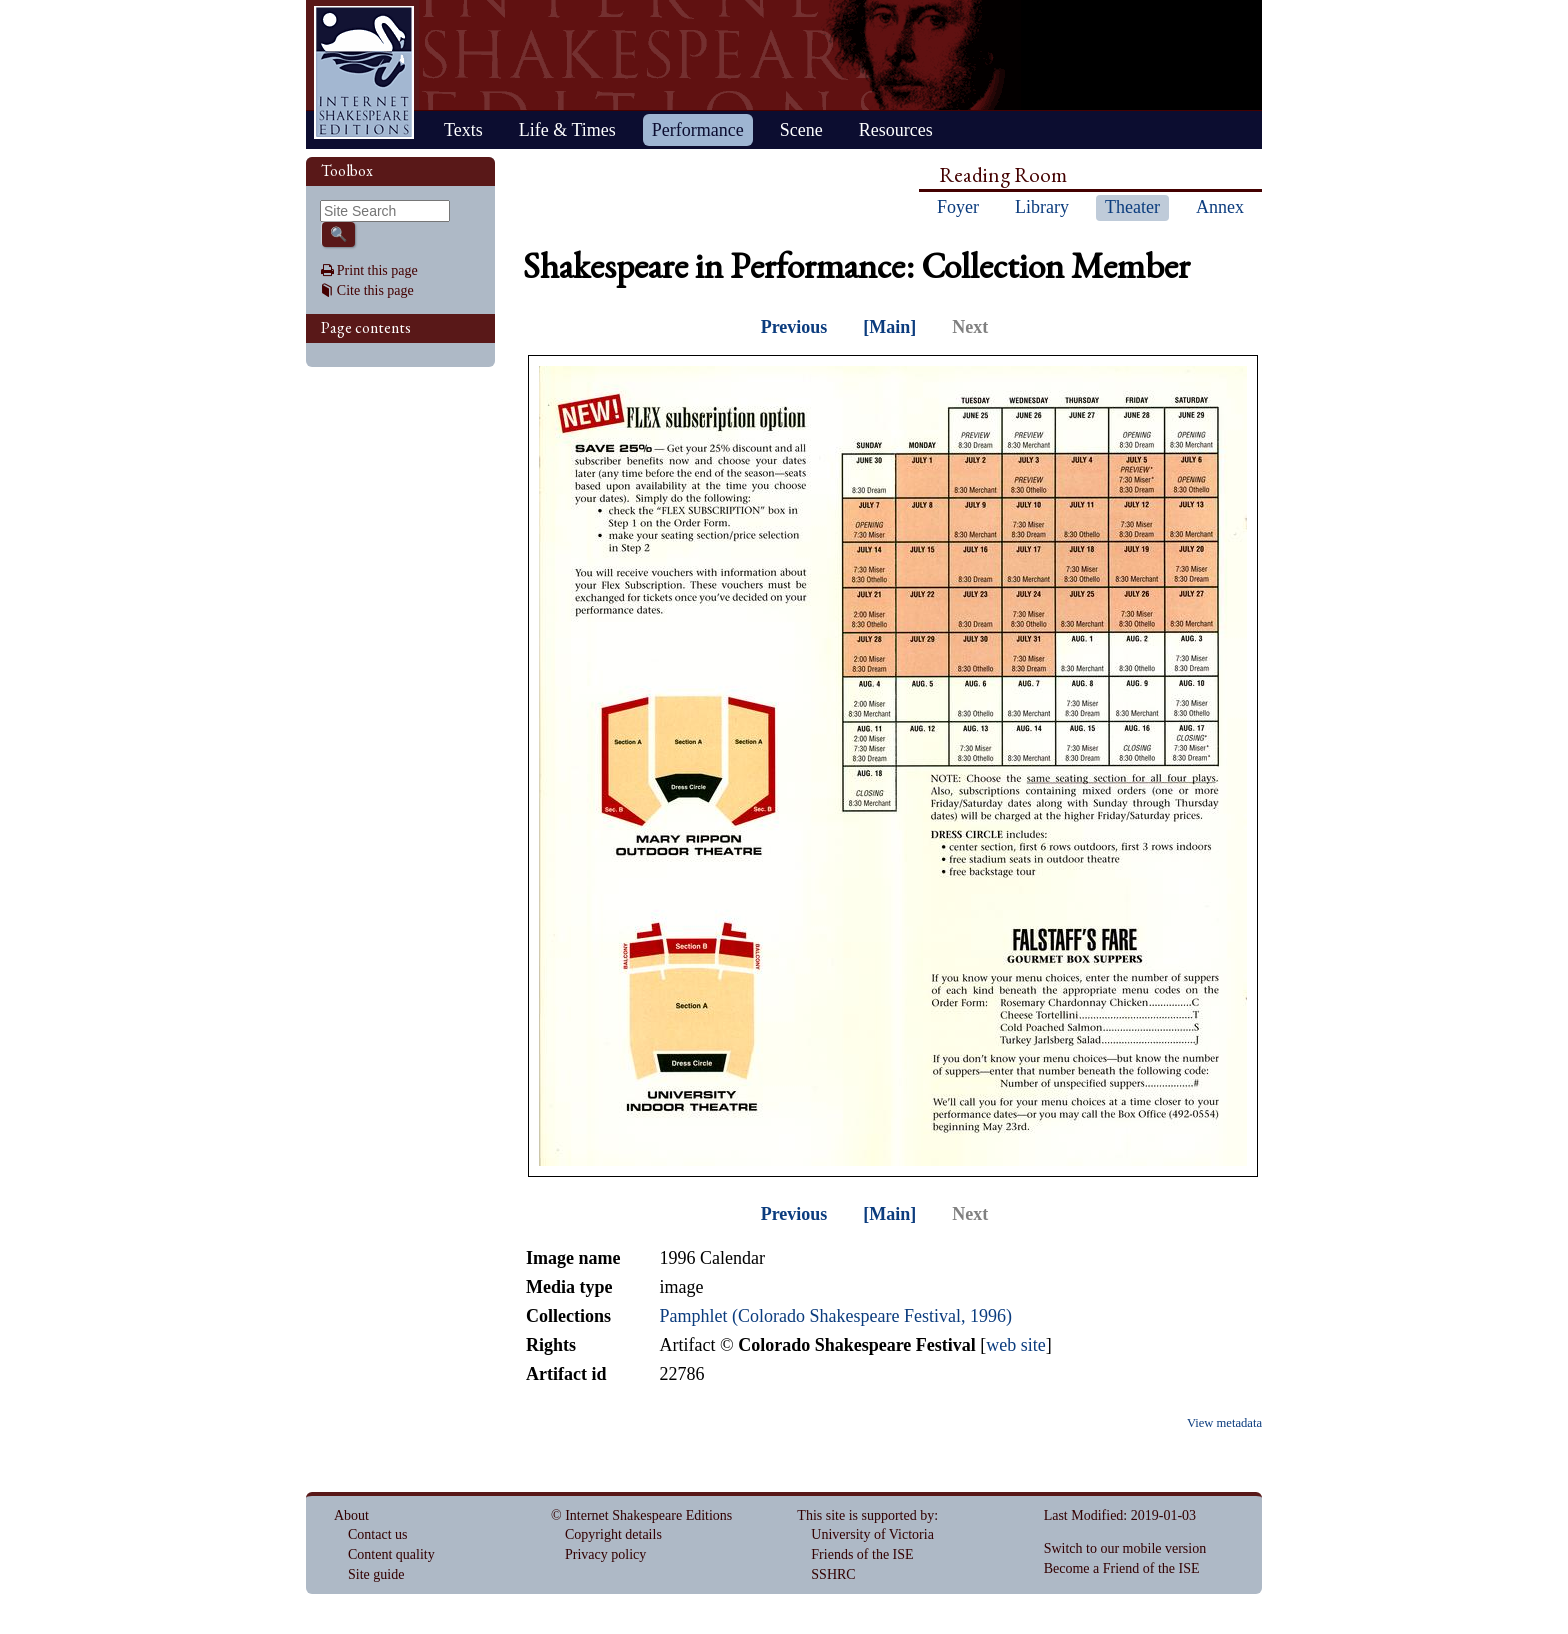 This screenshot has height=1634, width=1568. Describe the element at coordinates (835, 1316) in the screenshot. I see `Pamphlet (Colorado Shakespeare Festival, 1996)` at that location.